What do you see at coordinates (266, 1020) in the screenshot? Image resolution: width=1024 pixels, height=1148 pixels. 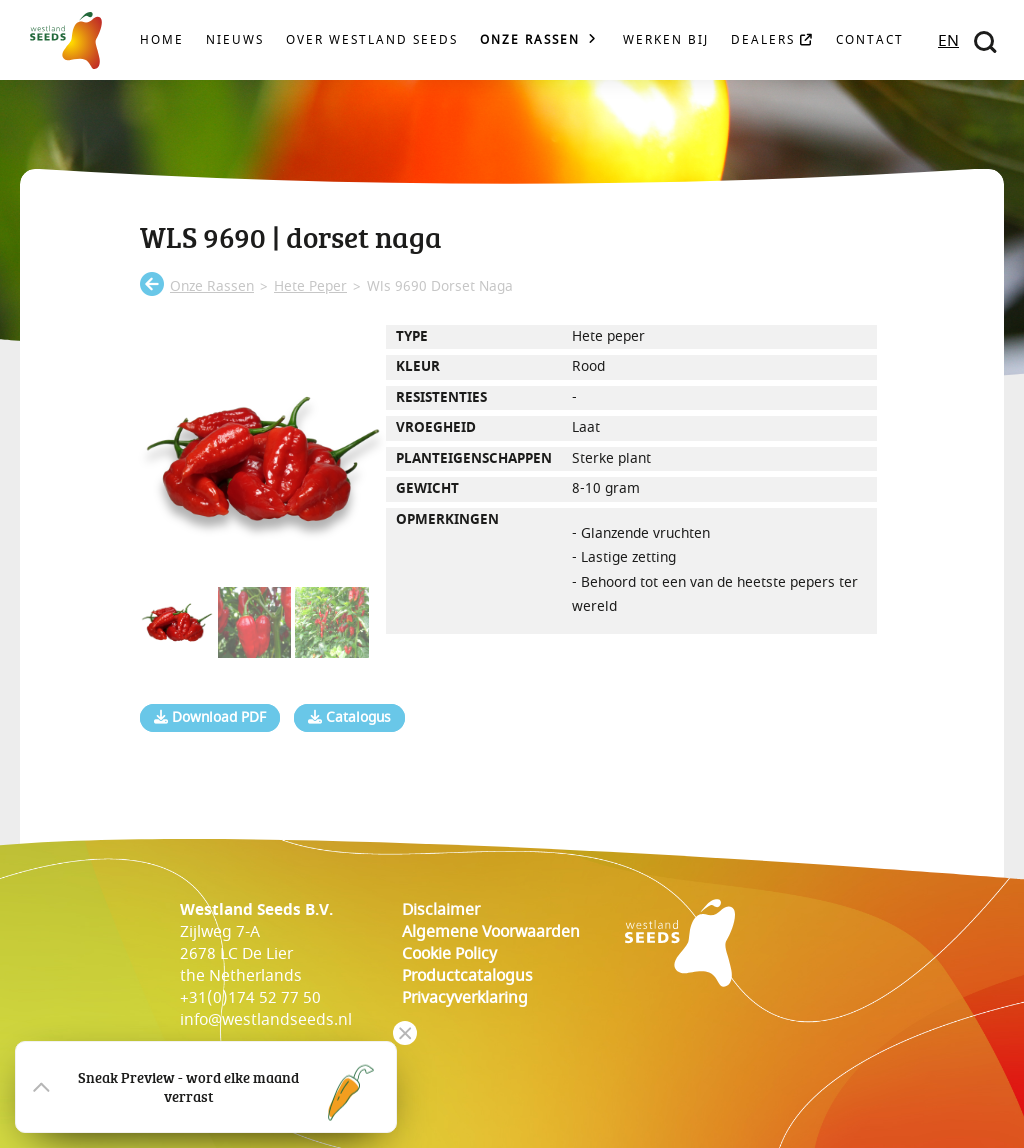 I see `info@westlandseeds.nl` at bounding box center [266, 1020].